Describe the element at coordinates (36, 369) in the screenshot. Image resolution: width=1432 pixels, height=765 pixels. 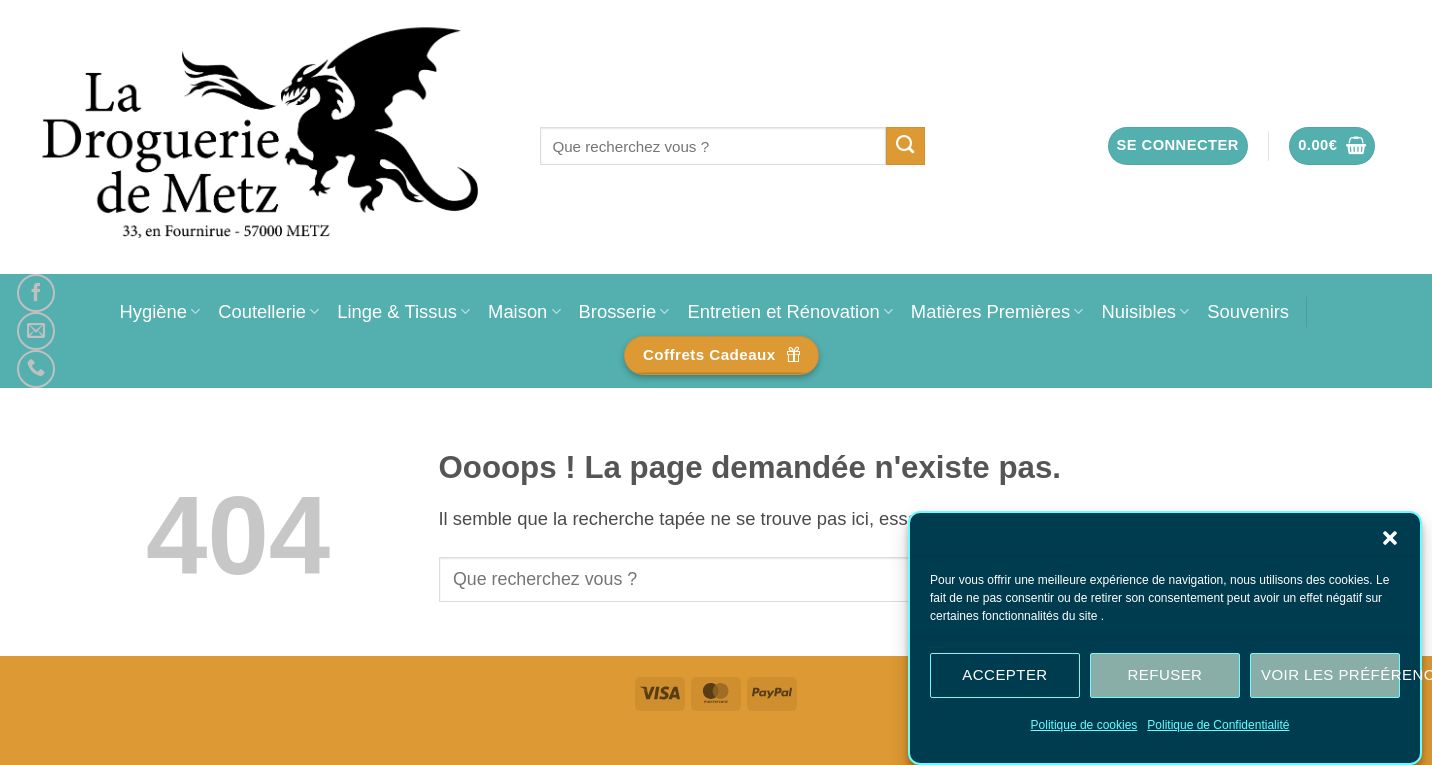
I see `[Appelez-nous]` at that location.